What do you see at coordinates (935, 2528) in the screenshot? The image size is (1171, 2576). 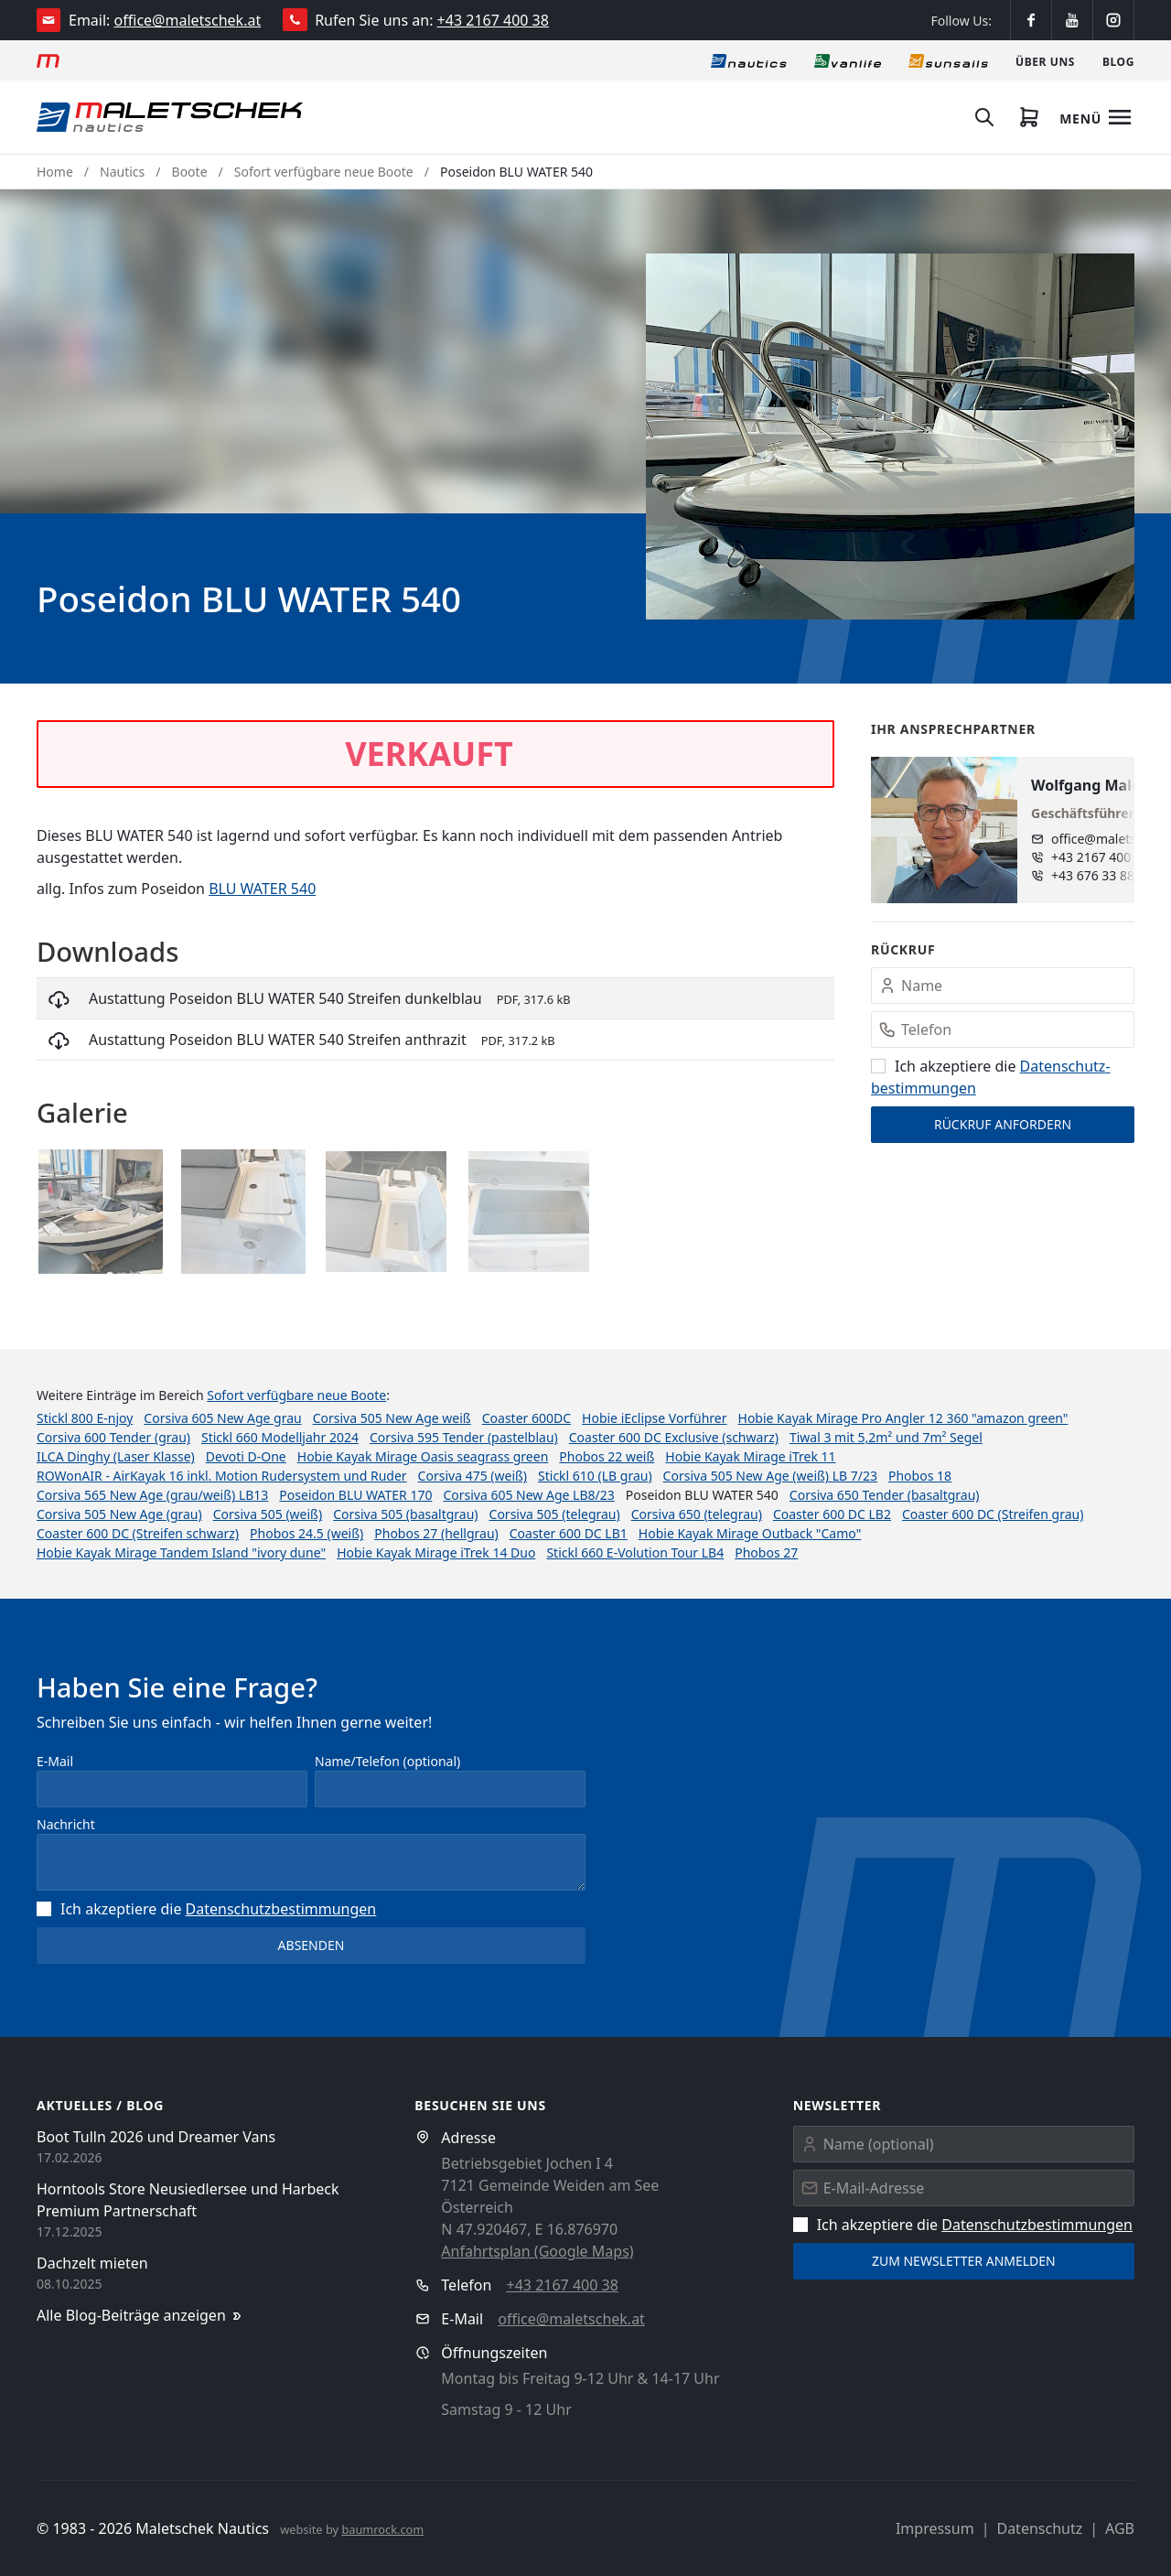 I see `Impressum` at bounding box center [935, 2528].